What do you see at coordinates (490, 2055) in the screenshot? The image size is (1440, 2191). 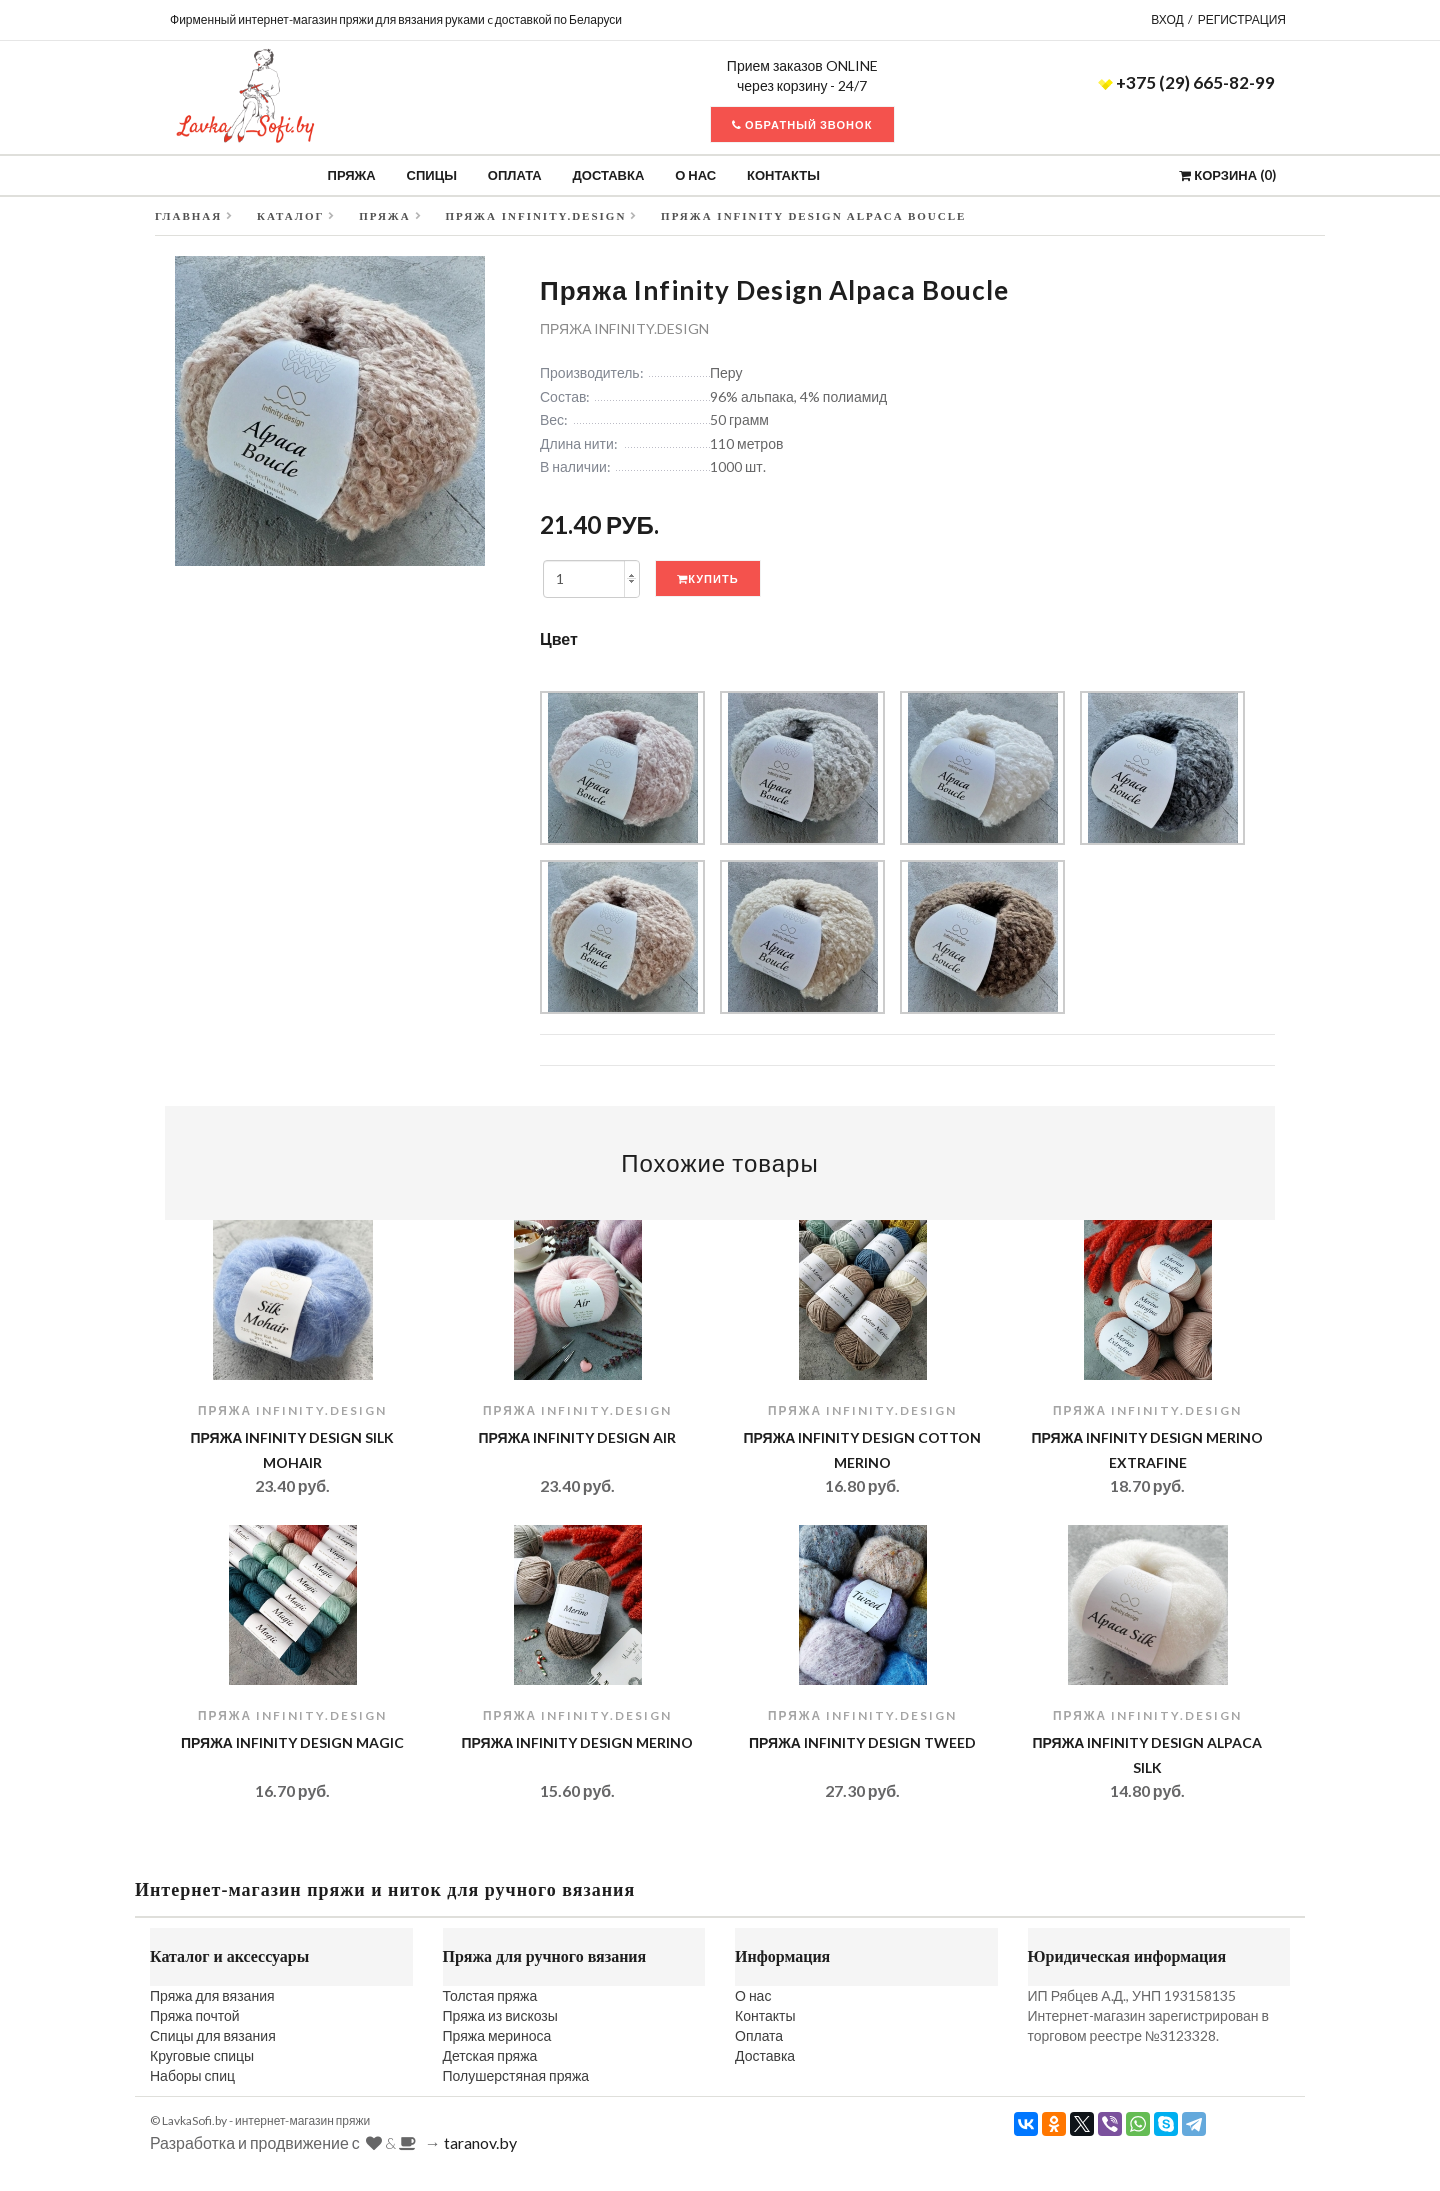 I see `Детская пряжа` at bounding box center [490, 2055].